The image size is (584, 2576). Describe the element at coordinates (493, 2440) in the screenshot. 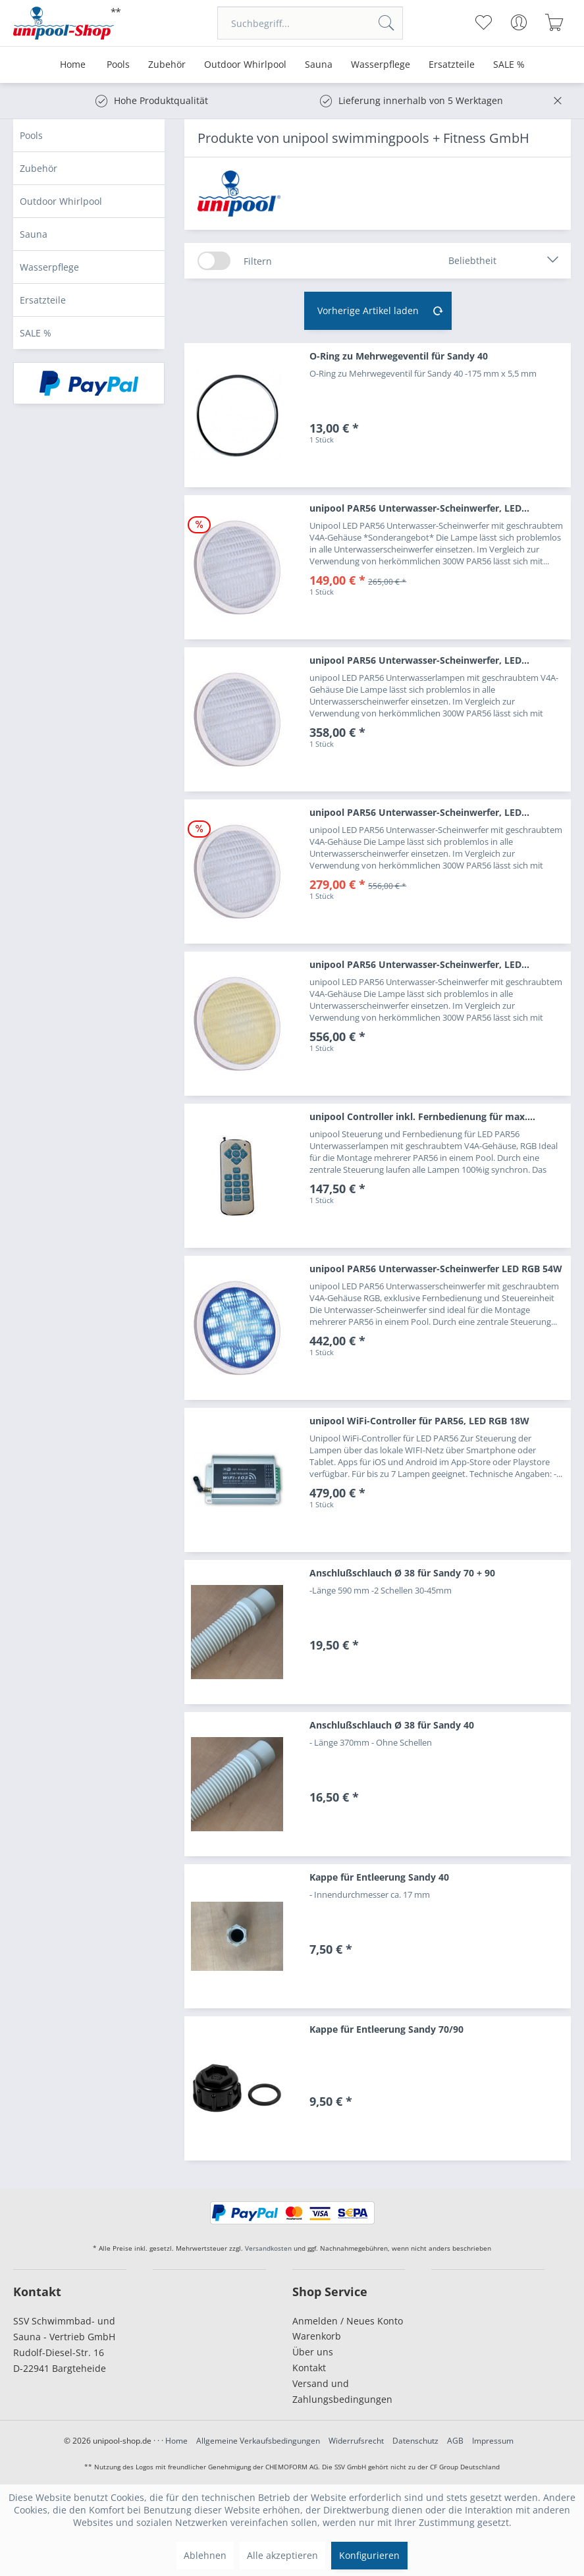

I see `Impressum` at that location.